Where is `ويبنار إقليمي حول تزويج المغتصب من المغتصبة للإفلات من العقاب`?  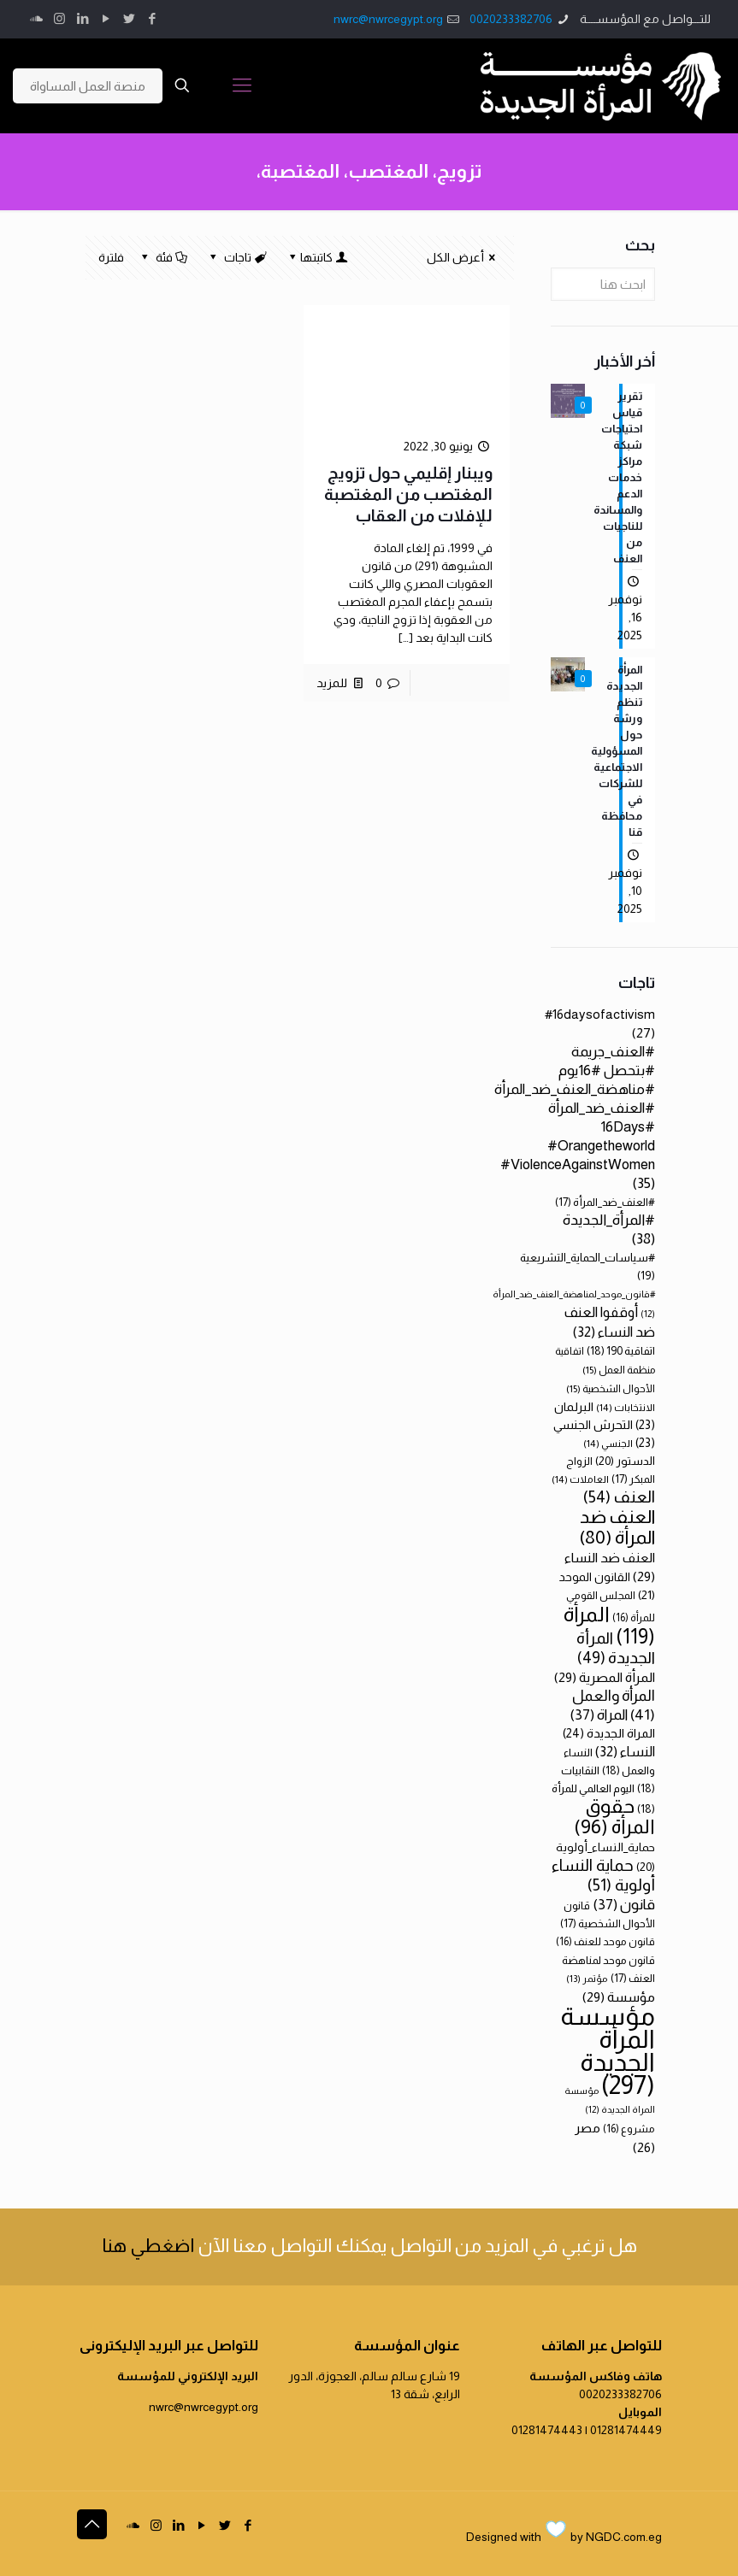
ويبنار إقليمي حول تزويج المغتصب من المغتصبة للإفلات من العقاب is located at coordinates (408, 494).